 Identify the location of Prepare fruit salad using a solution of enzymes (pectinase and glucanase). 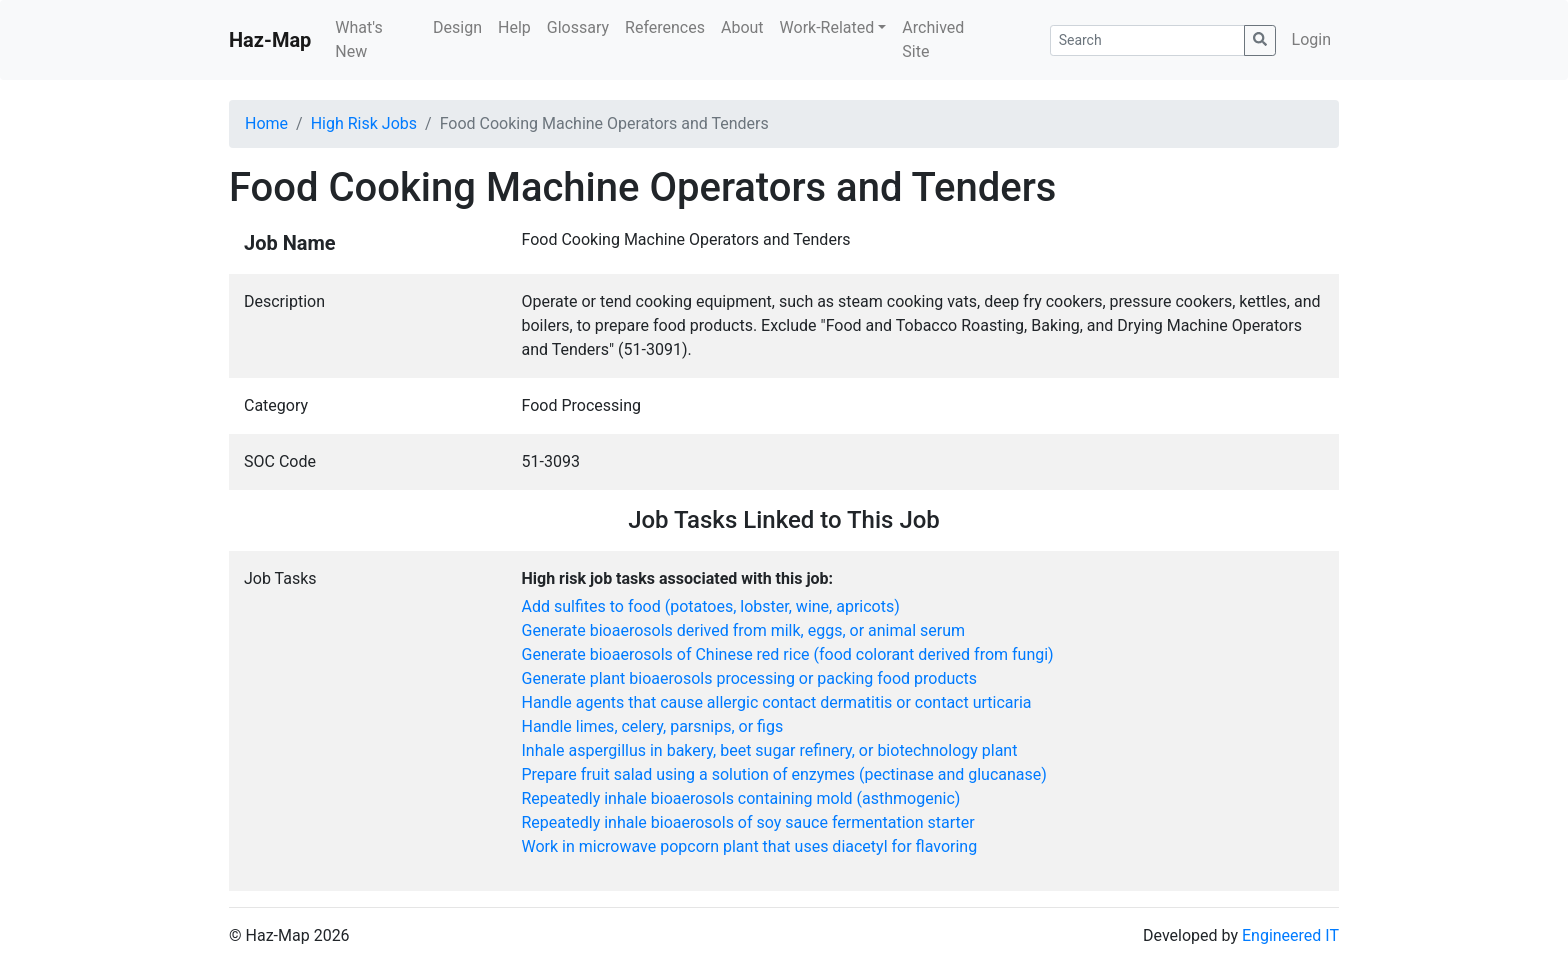
(784, 774).